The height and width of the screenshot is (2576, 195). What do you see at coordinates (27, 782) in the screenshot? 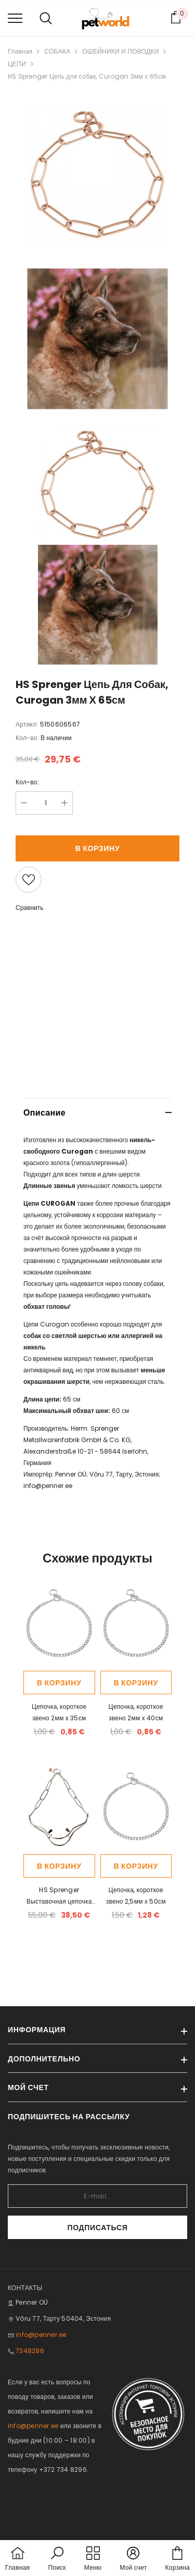
I see `Кол-во:` at bounding box center [27, 782].